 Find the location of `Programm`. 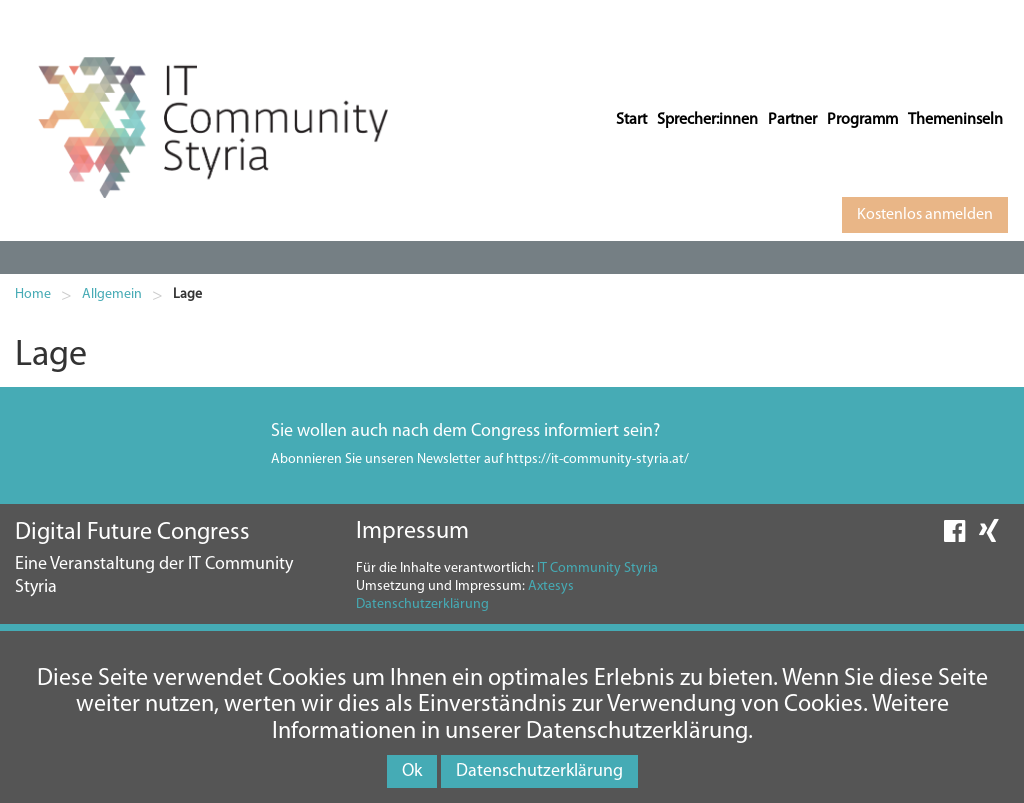

Programm is located at coordinates (862, 120).